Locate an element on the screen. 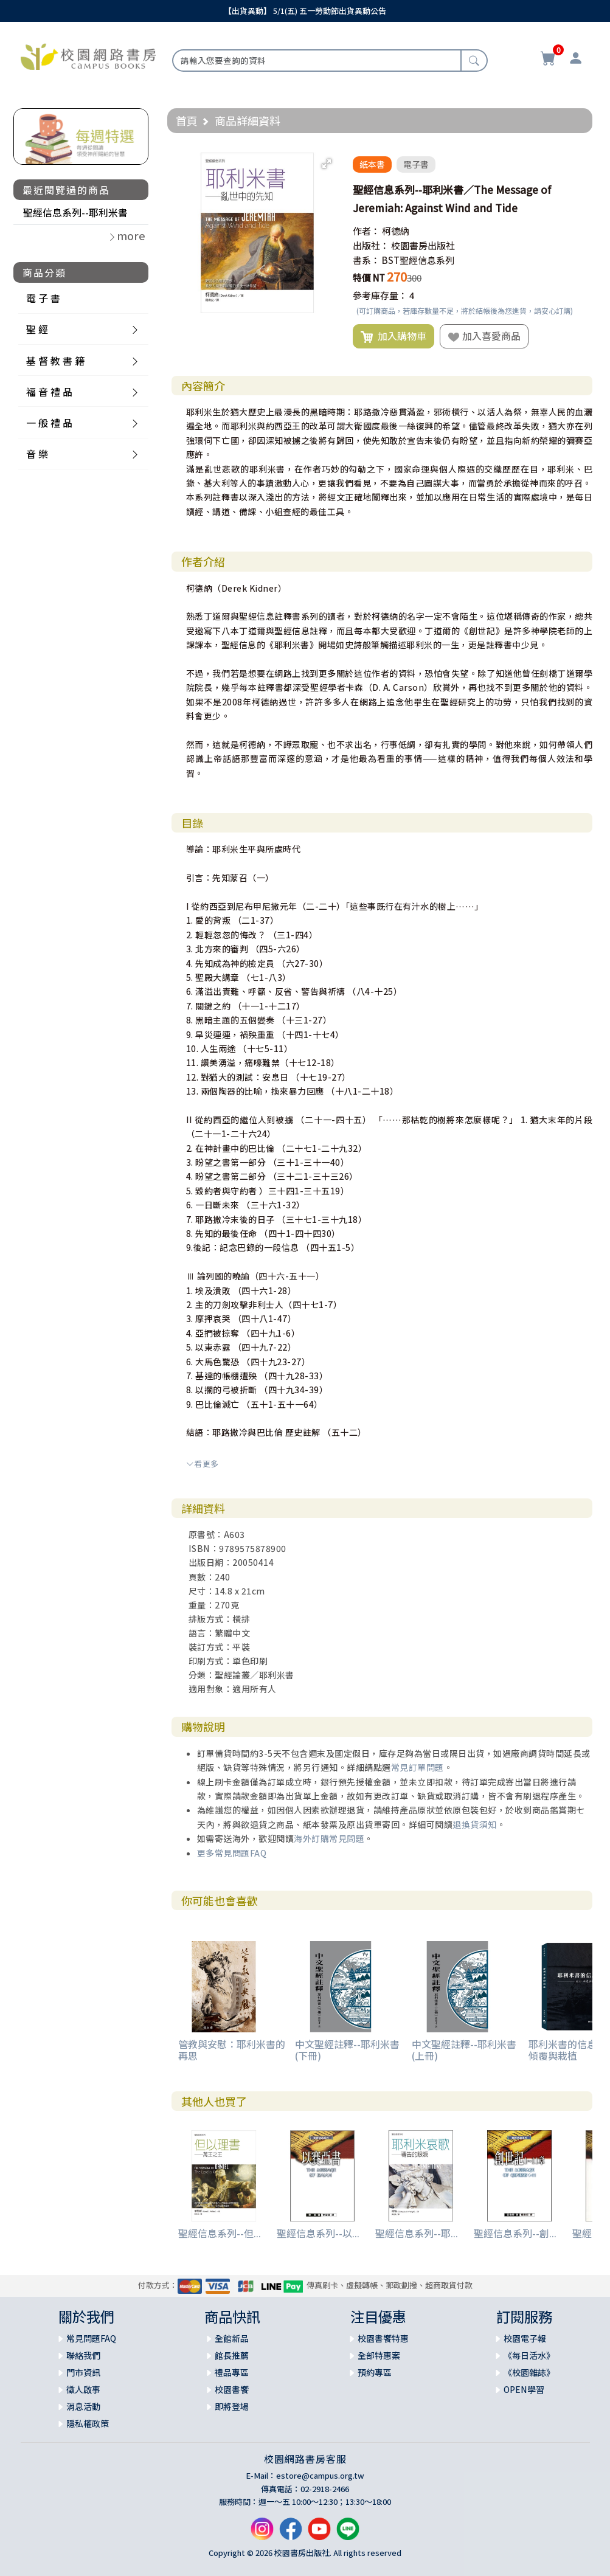  電子書 is located at coordinates (416, 164).